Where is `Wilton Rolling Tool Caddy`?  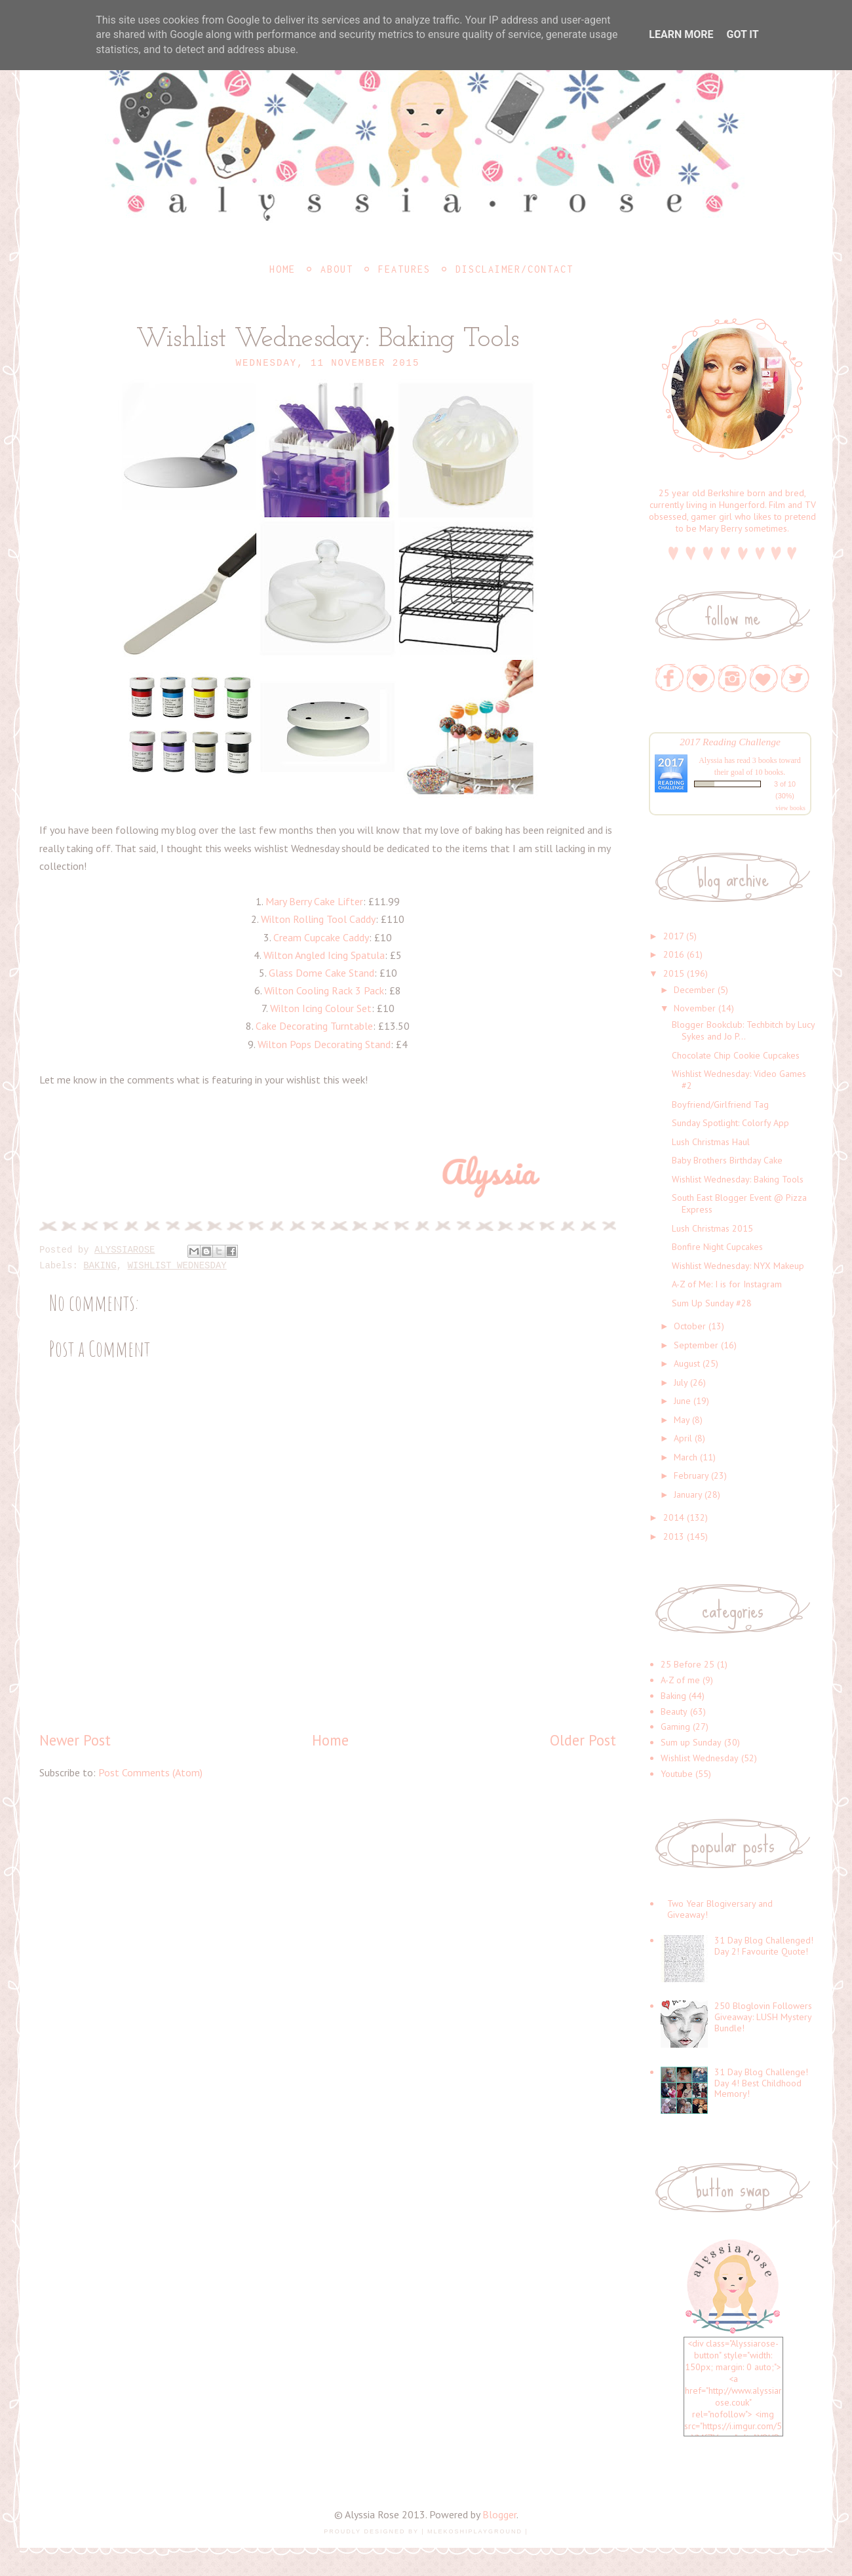 Wilton Rolling Tool Caddy is located at coordinates (318, 919).